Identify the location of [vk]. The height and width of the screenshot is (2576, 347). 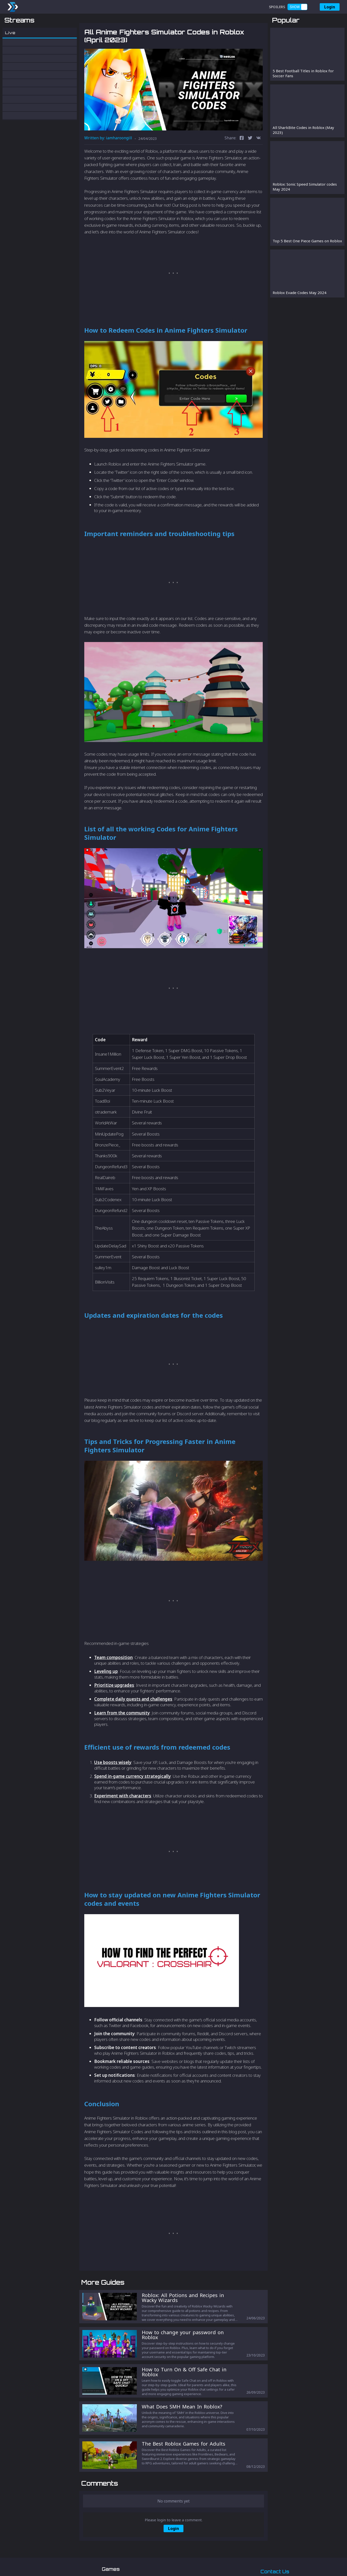
(258, 164).